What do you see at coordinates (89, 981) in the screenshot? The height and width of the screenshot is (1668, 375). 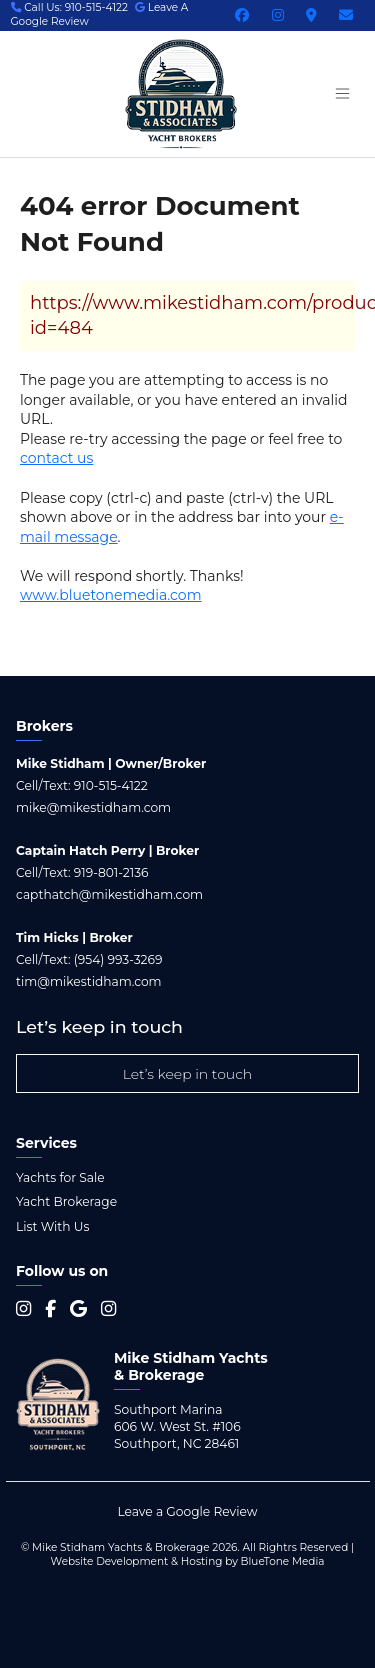 I see `tim@mikestidham.com` at bounding box center [89, 981].